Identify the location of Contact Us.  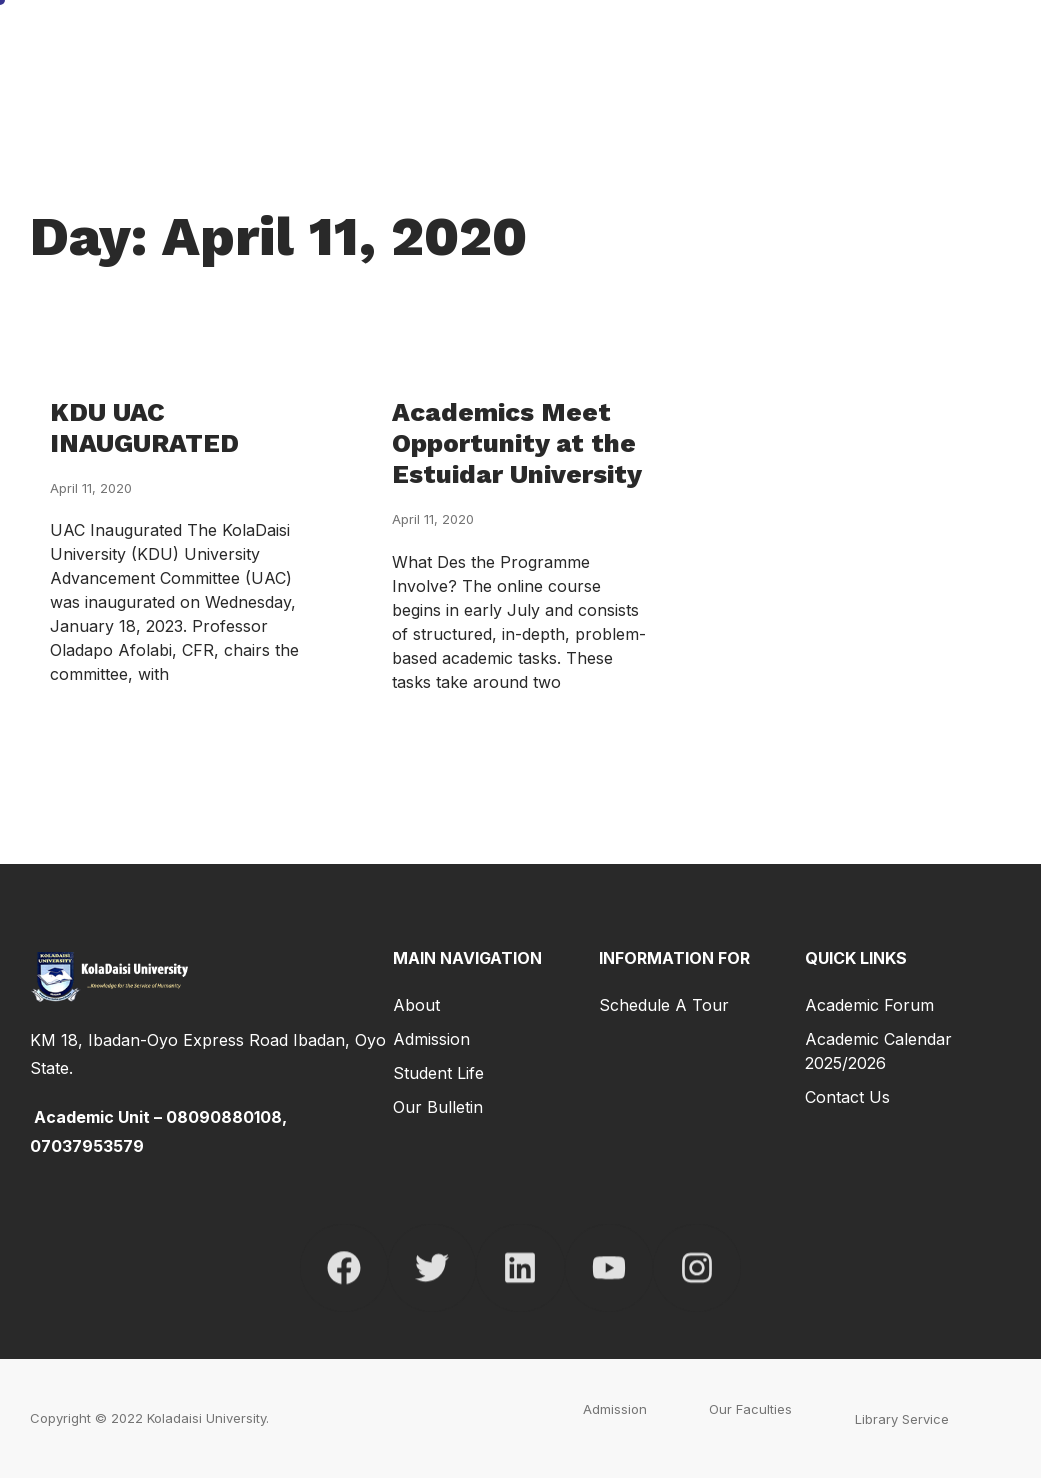
(847, 1097).